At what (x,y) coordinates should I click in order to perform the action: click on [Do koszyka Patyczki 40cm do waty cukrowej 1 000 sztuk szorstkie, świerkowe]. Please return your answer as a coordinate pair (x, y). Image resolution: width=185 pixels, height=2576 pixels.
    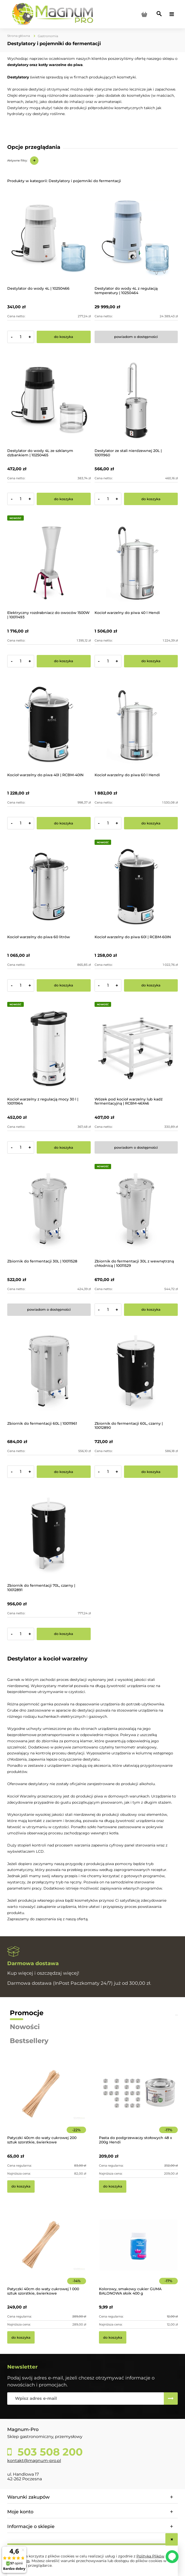
    Looking at the image, I should click on (21, 2337).